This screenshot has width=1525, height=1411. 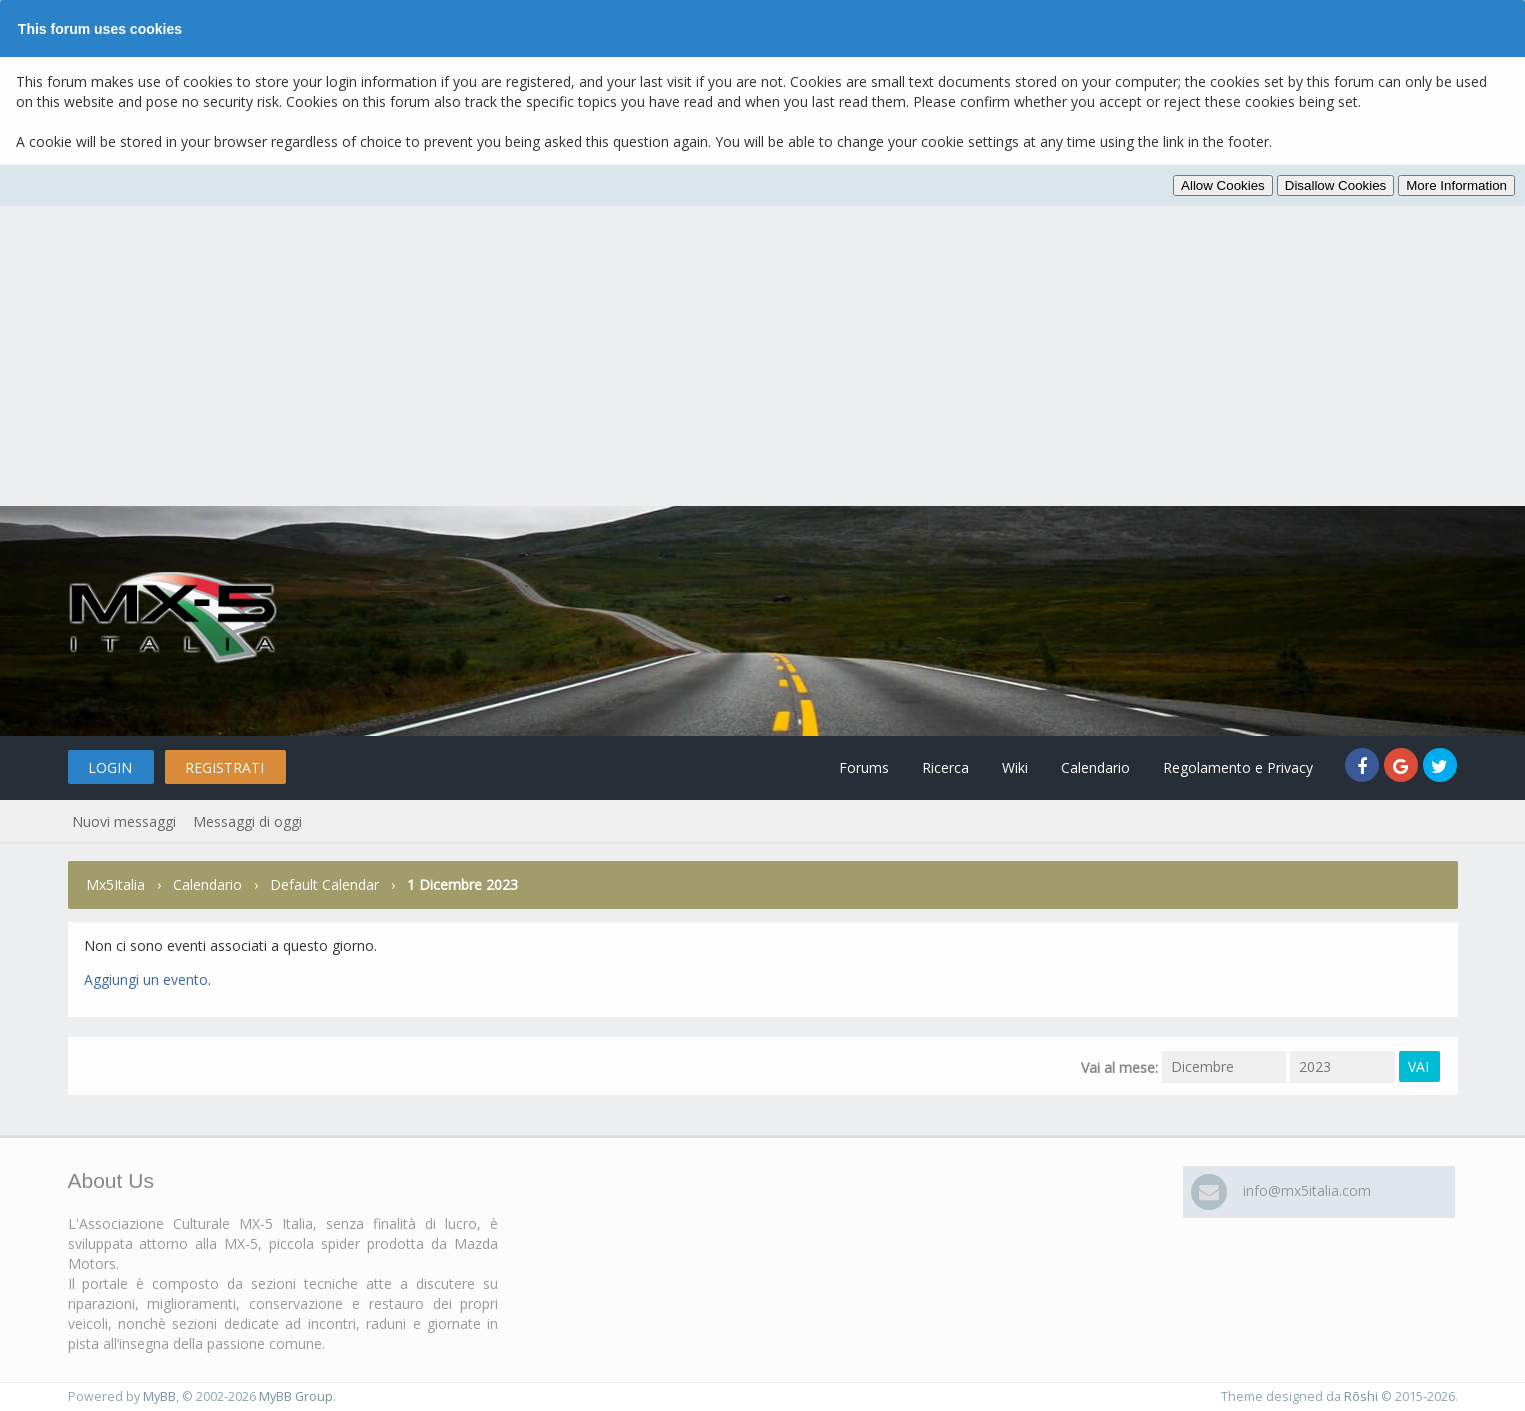 What do you see at coordinates (247, 821) in the screenshot?
I see `Messaggi di oggi` at bounding box center [247, 821].